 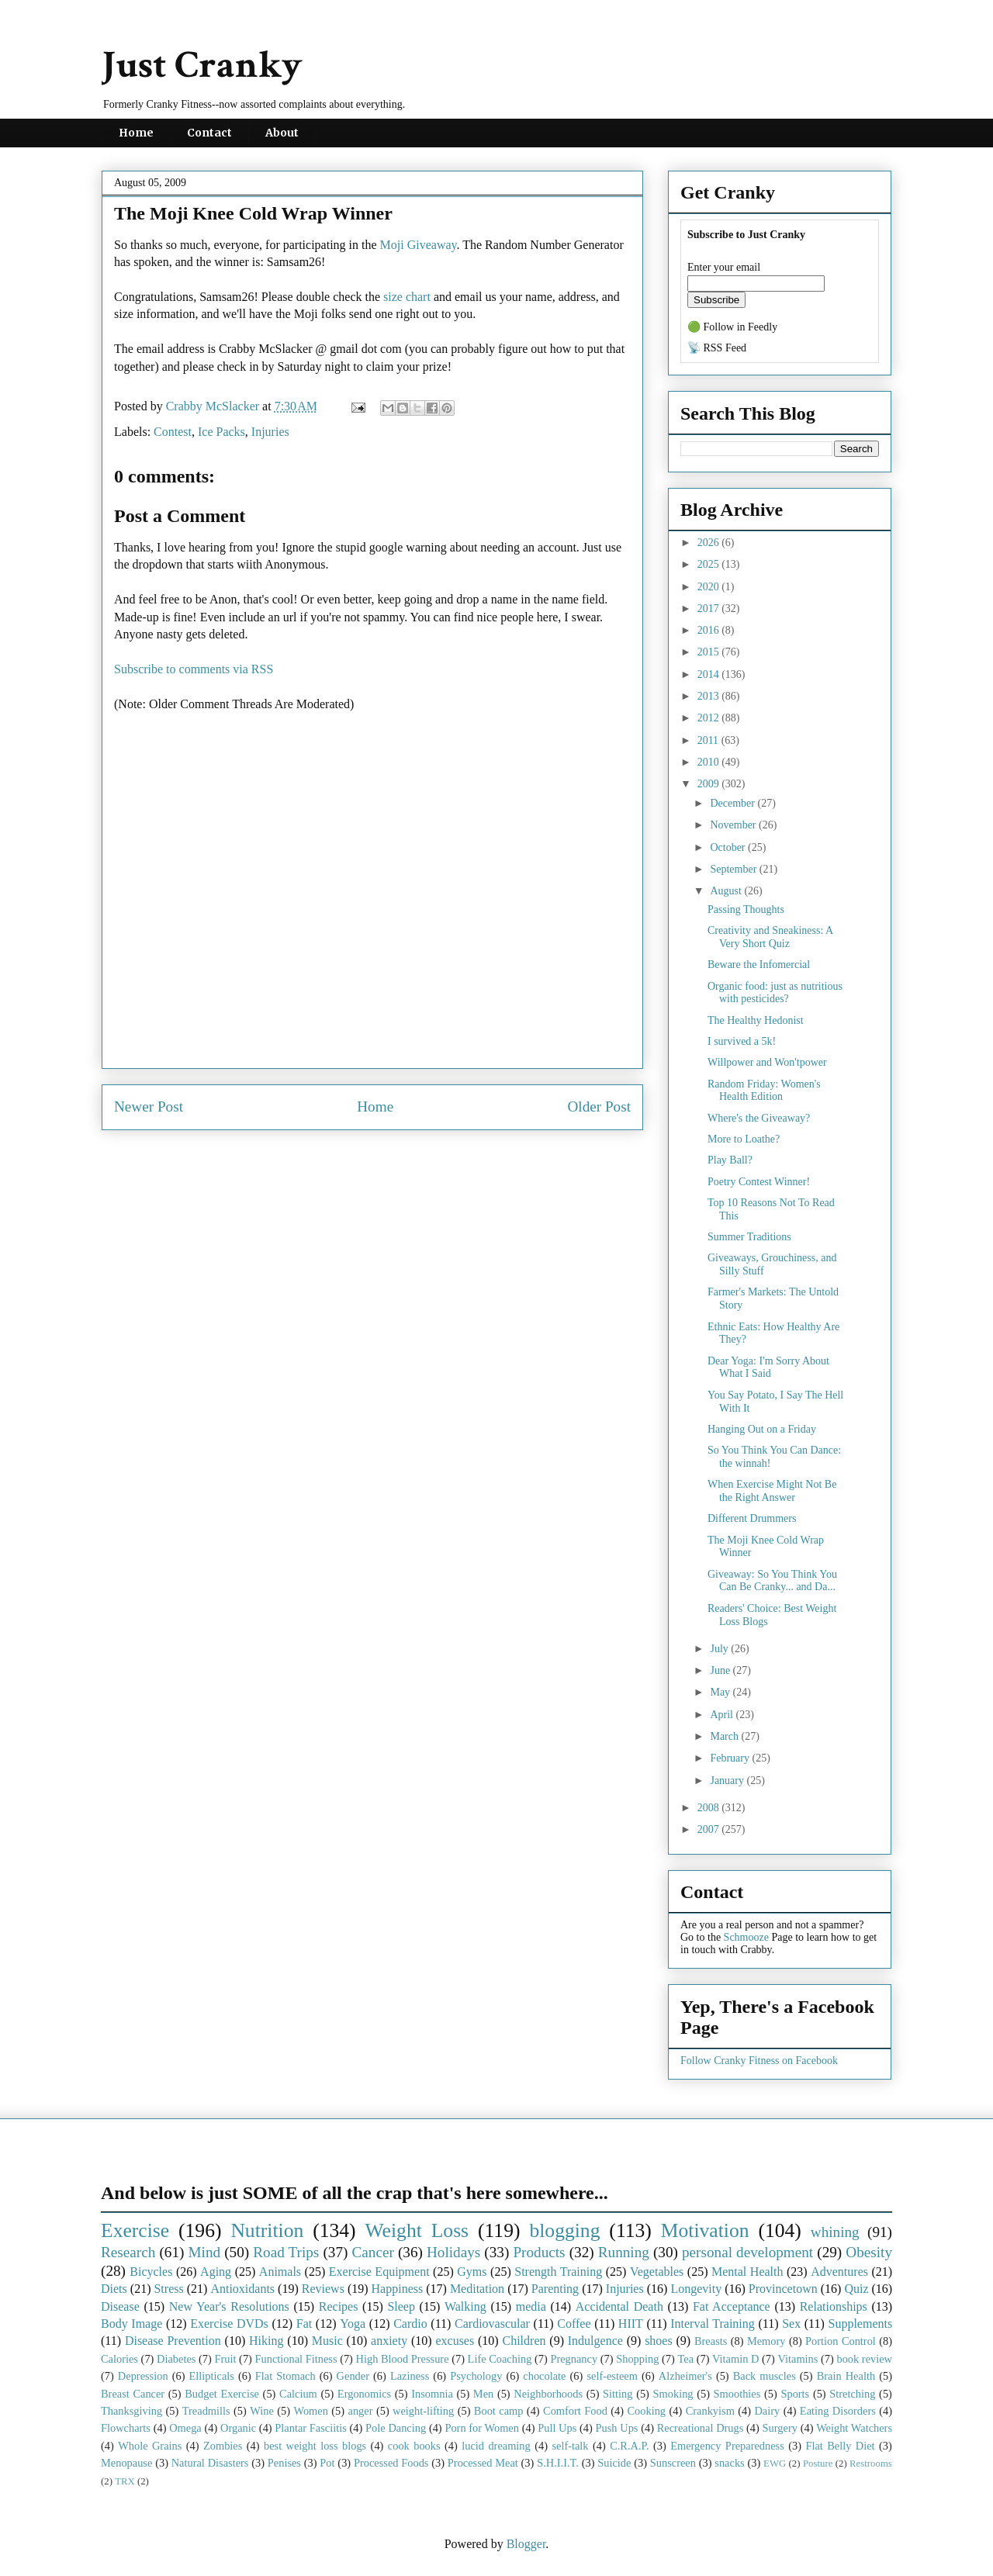 What do you see at coordinates (659, 2340) in the screenshot?
I see `shoes` at bounding box center [659, 2340].